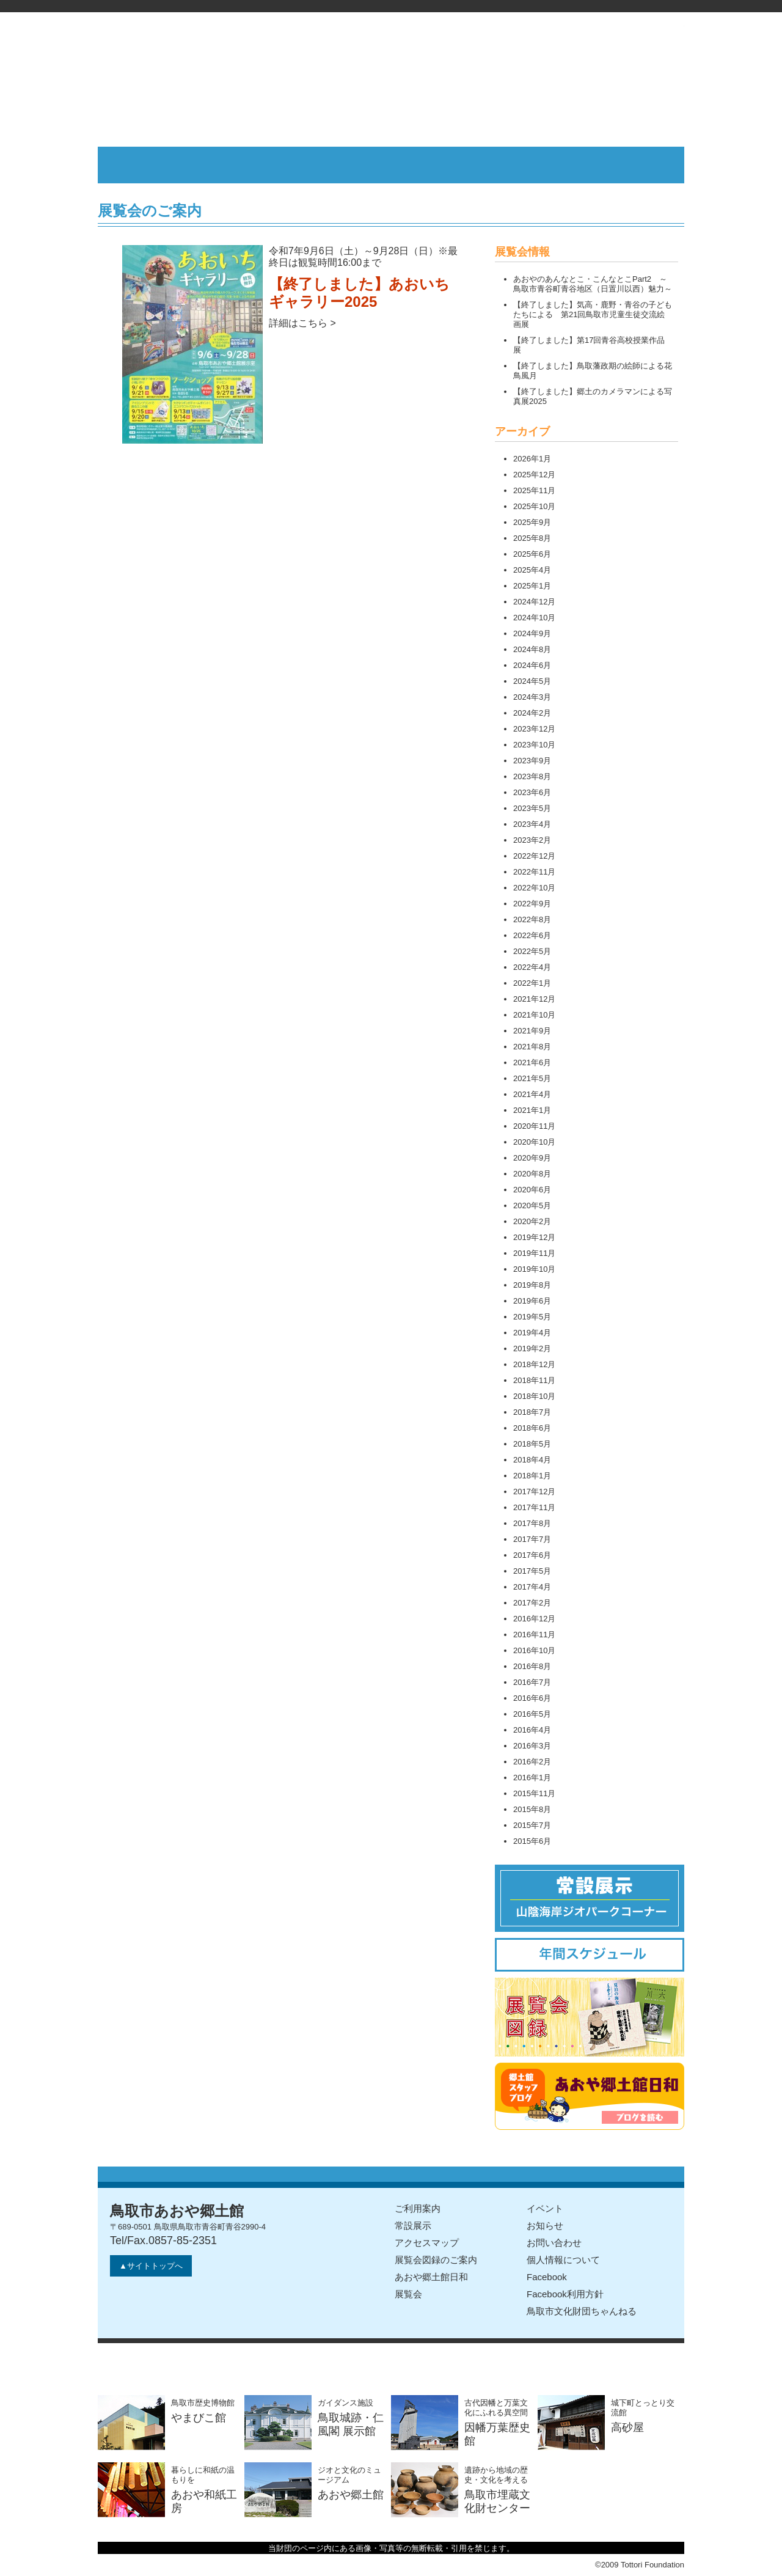 The image size is (782, 2576). What do you see at coordinates (532, 1173) in the screenshot?
I see `2020年8月` at bounding box center [532, 1173].